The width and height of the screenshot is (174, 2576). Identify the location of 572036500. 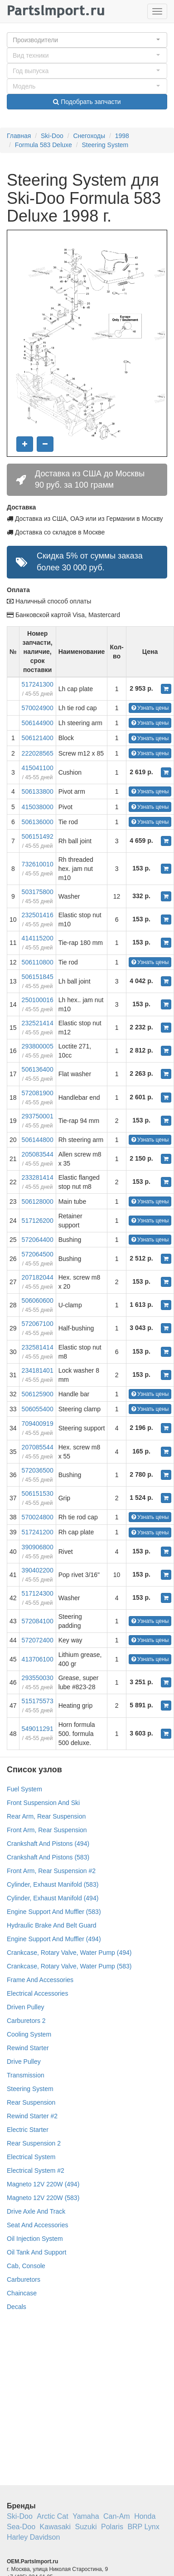
(37, 1470).